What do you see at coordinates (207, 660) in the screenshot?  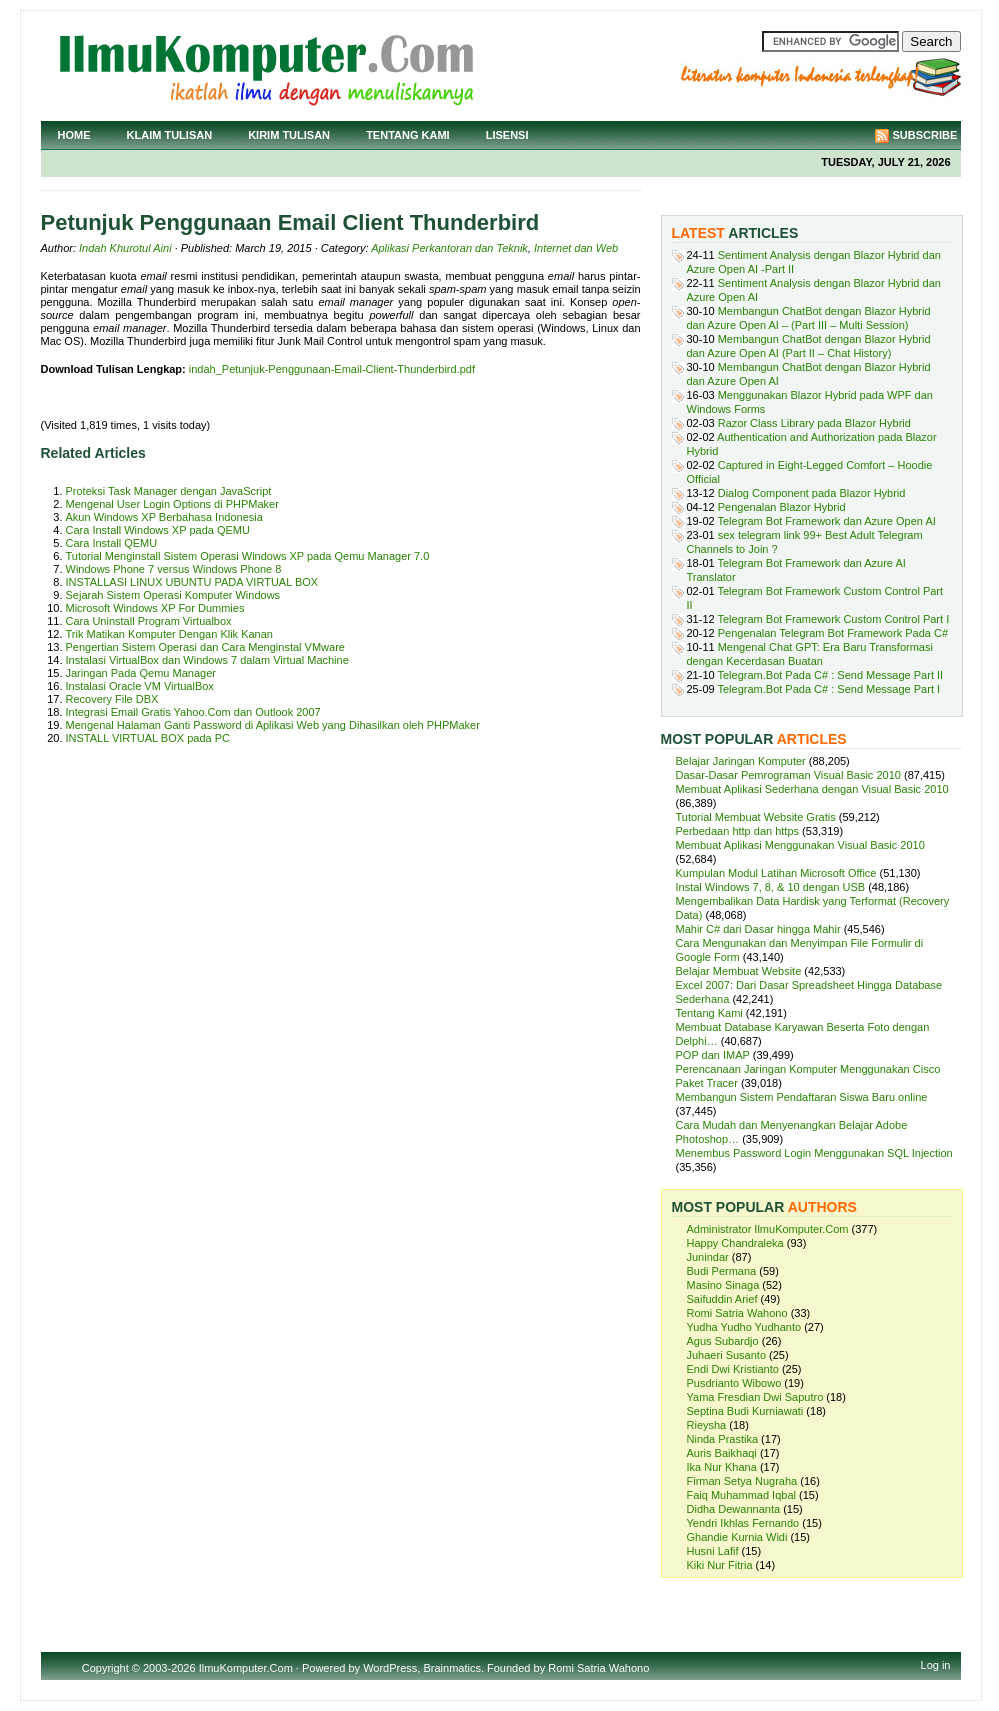 I see `Instalasi VirtualBox dan Windows 7 dalam Virtual Machine` at bounding box center [207, 660].